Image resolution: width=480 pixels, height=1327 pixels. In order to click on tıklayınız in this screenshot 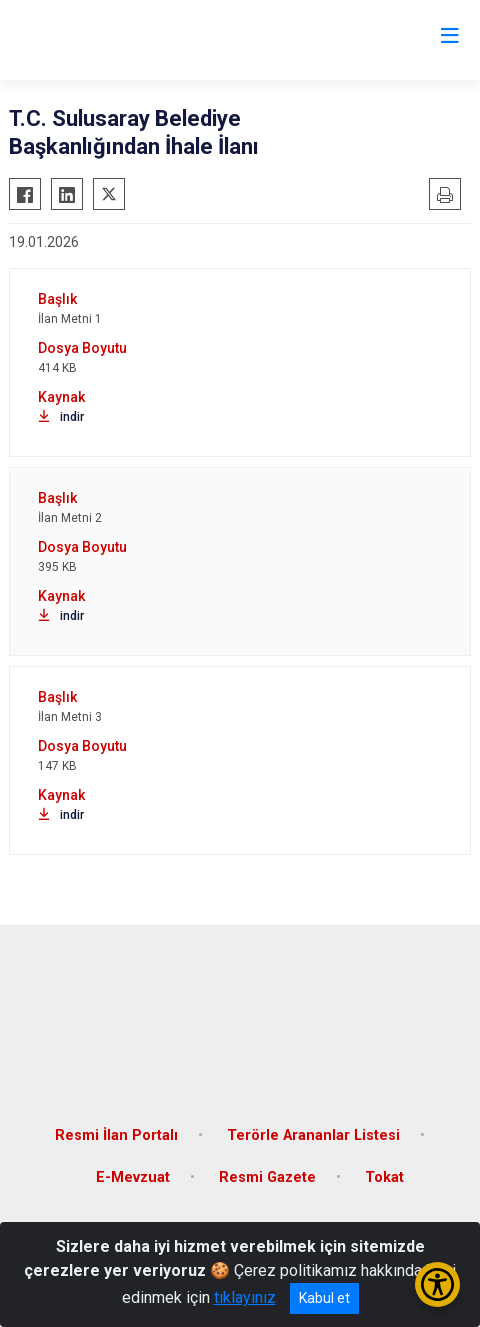, I will do `click(245, 1297)`.